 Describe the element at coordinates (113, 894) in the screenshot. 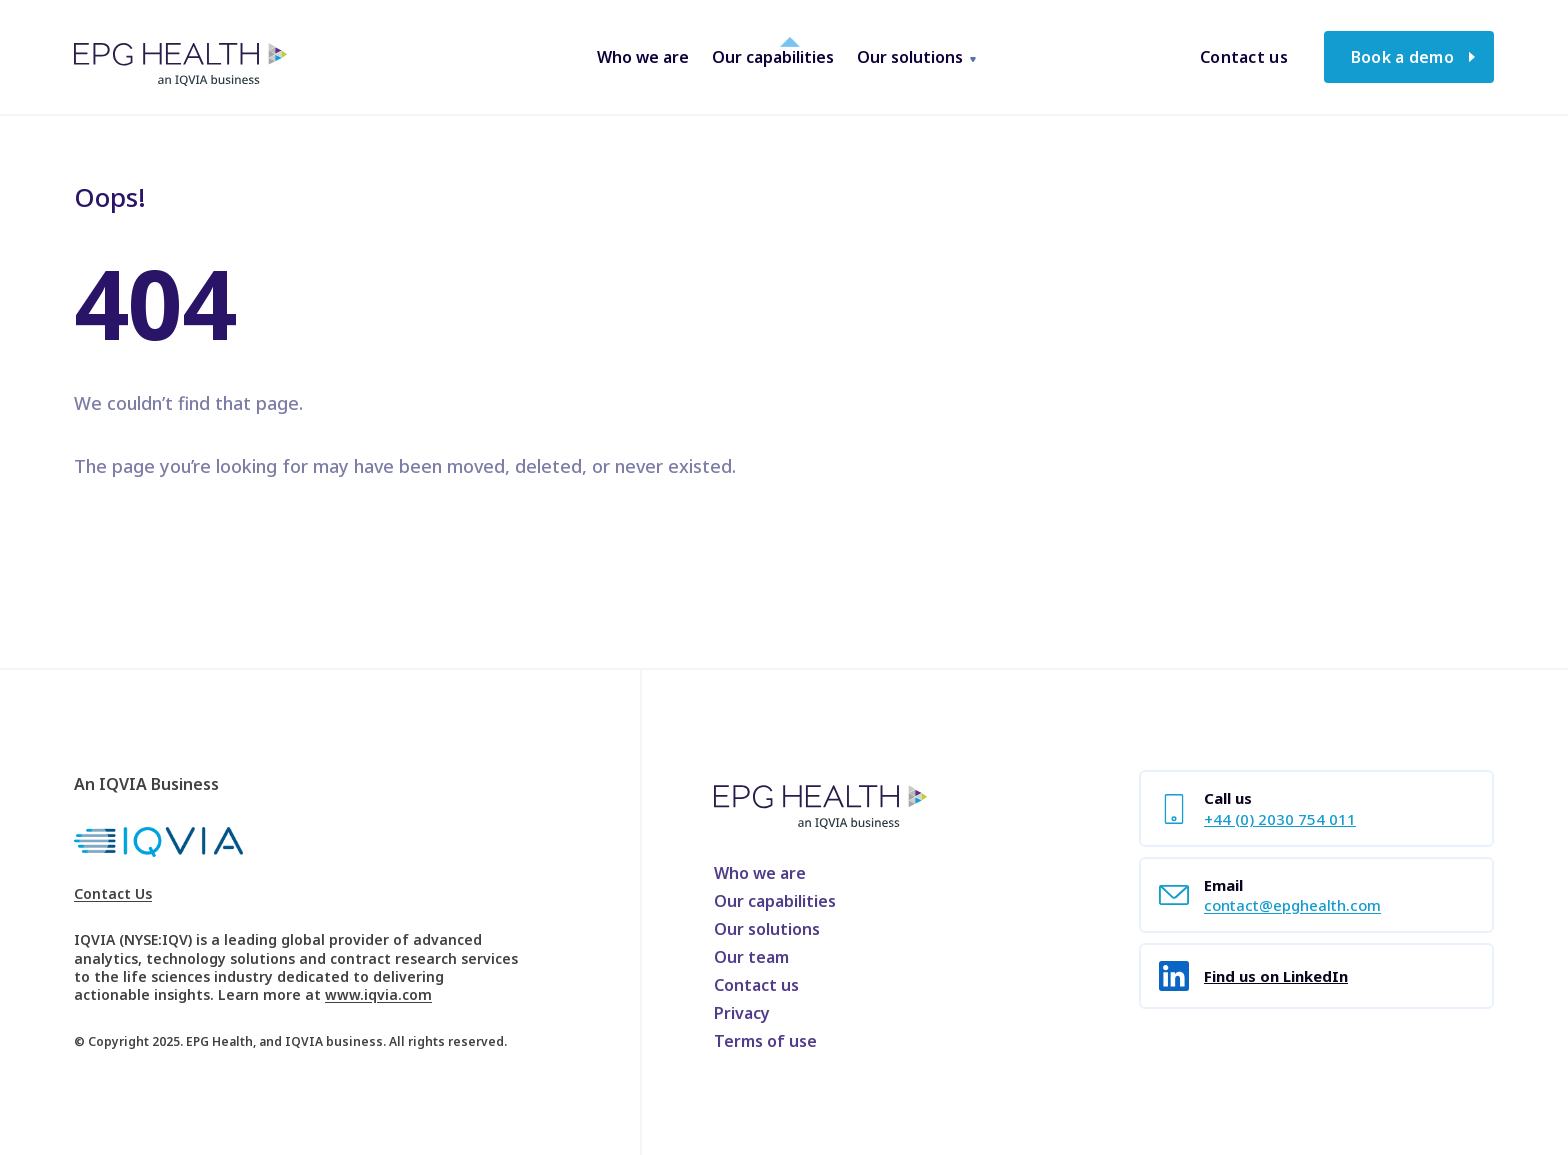

I see `Contact Us` at that location.